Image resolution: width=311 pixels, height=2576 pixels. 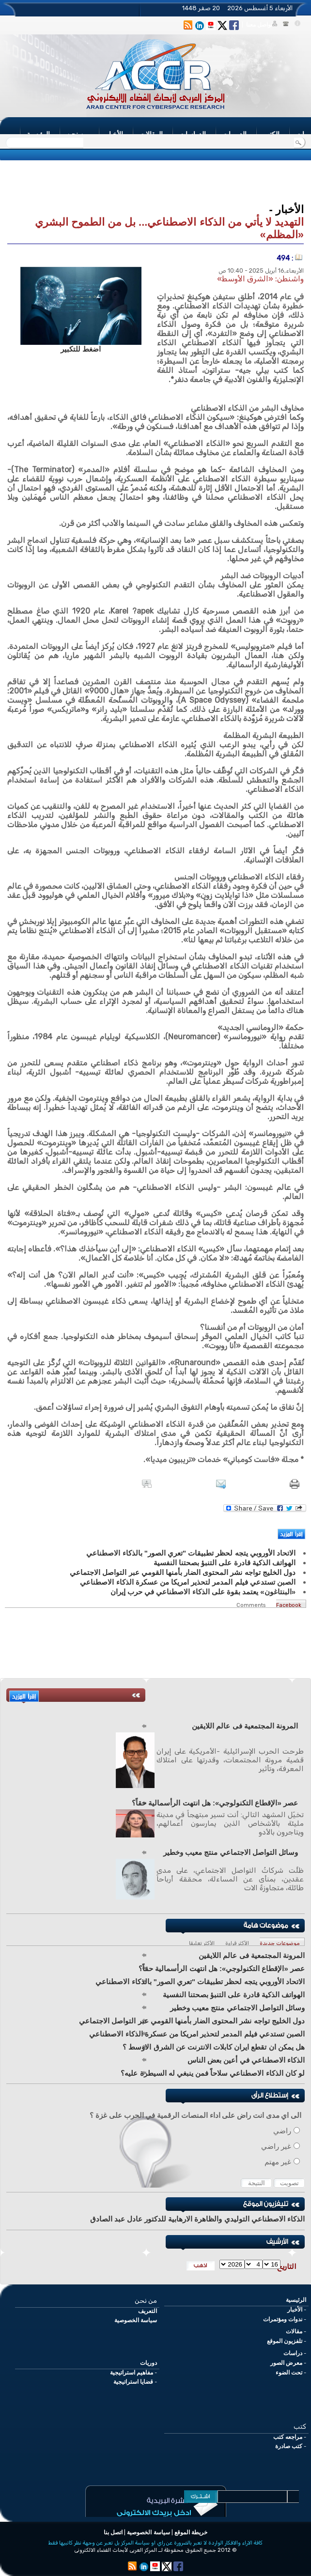 I want to click on الذكاء الاصطناعي التوليدي والظاهرة الارهابية للدكتور عادل عبد الصادق, so click(x=197, y=2219).